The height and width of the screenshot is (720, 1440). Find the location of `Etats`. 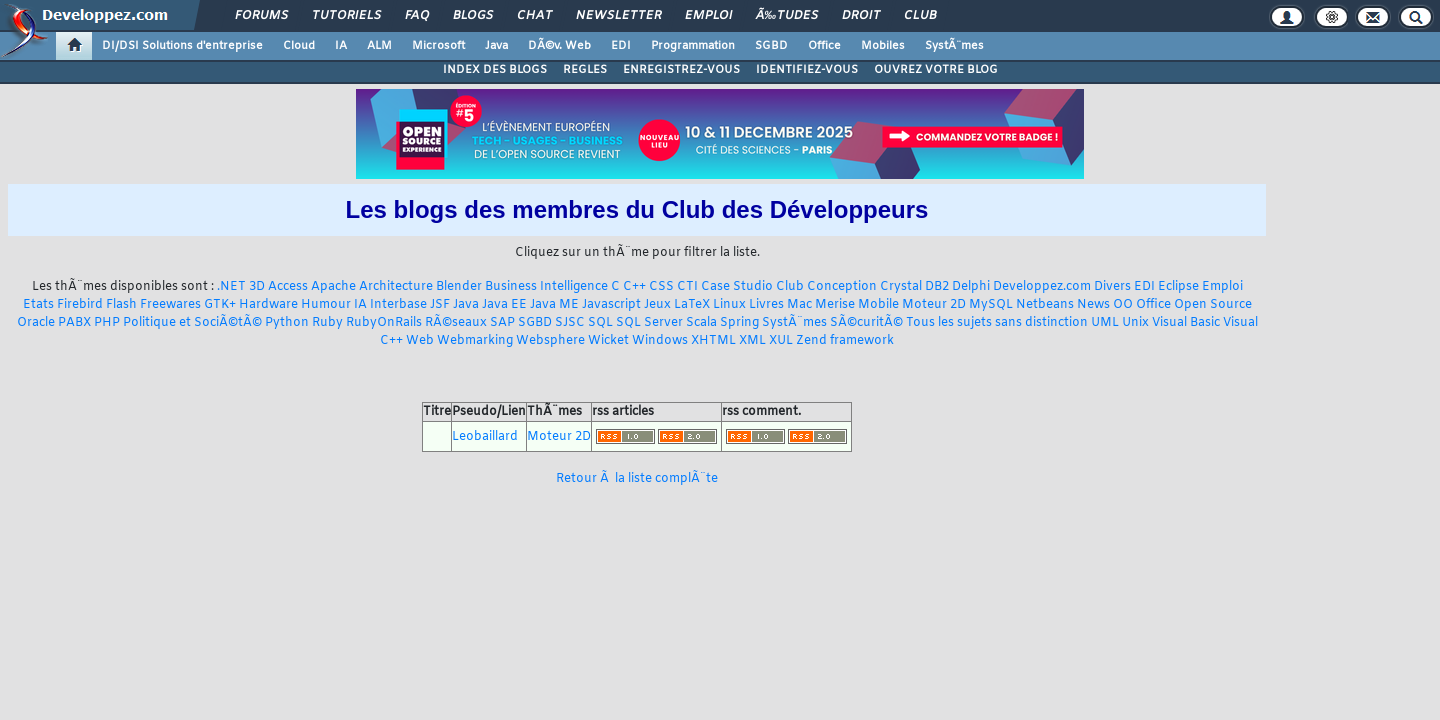

Etats is located at coordinates (38, 305).